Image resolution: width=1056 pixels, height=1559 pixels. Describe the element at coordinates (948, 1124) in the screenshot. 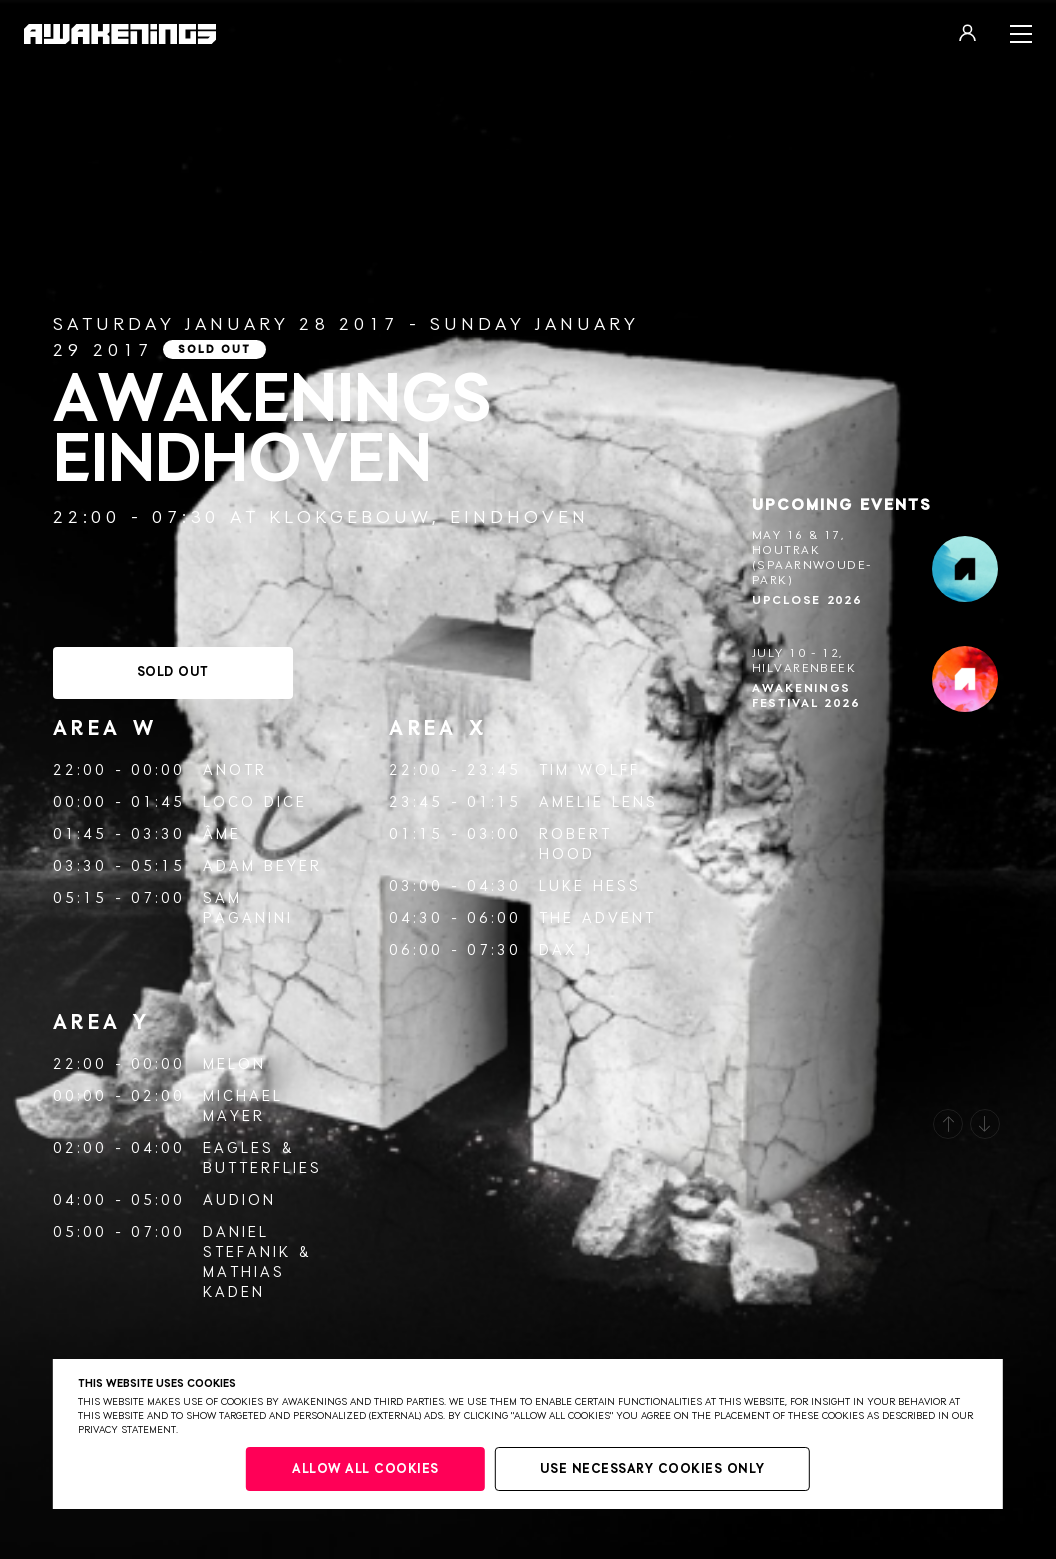

I see `[button]` at that location.